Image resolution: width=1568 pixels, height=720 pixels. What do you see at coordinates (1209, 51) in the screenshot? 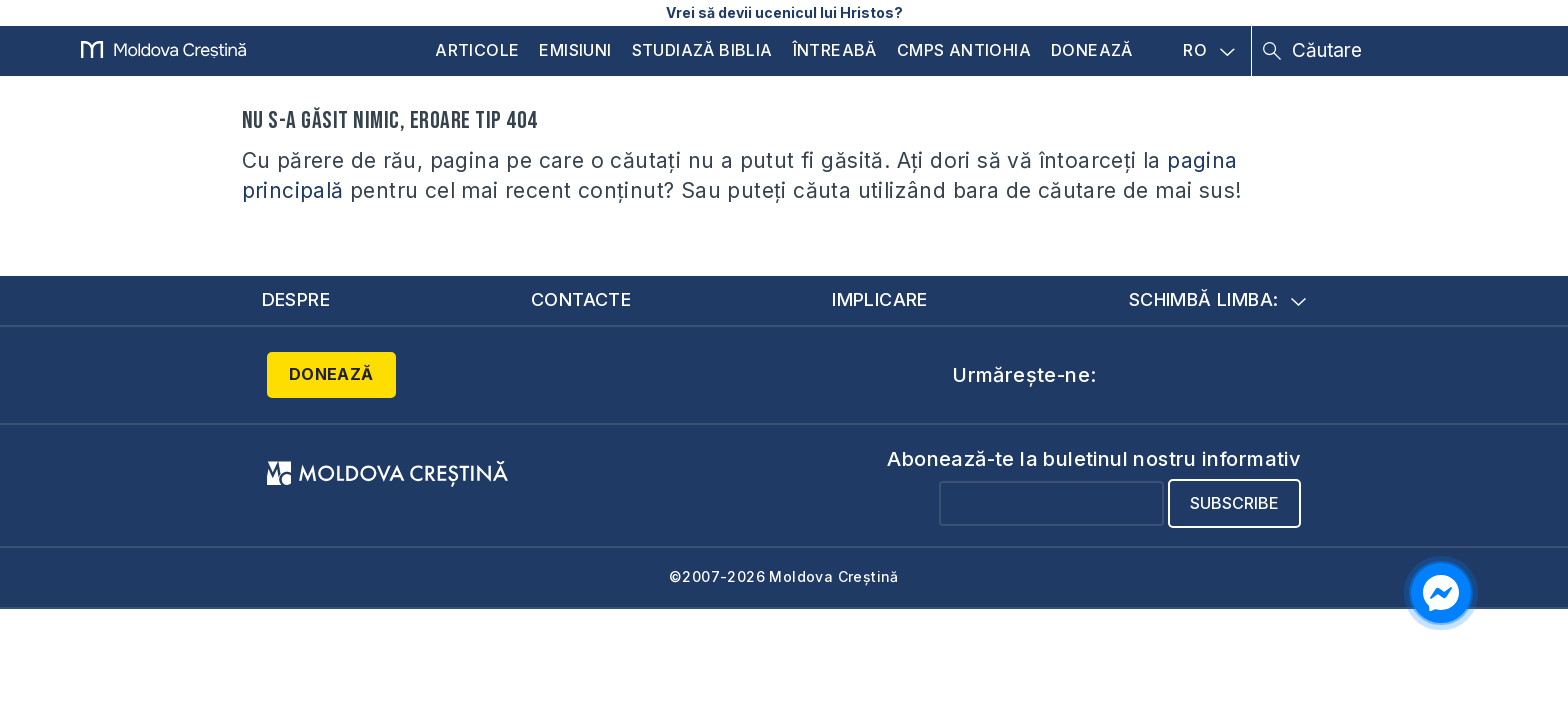
I see `RO` at bounding box center [1209, 51].